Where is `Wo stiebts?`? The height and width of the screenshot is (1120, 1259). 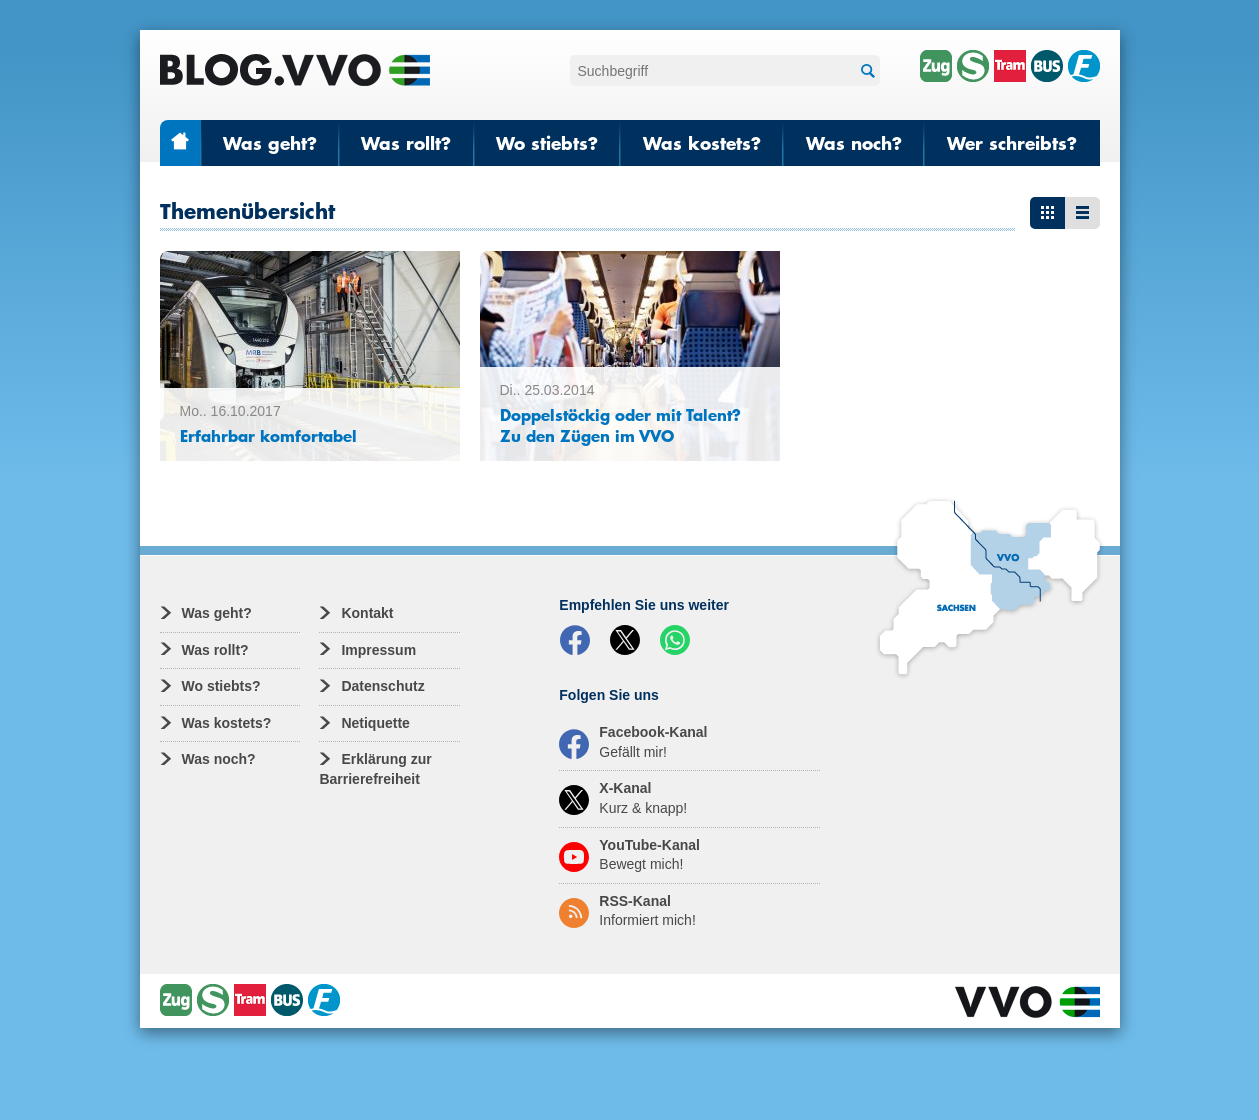
Wo stiebts? is located at coordinates (547, 143).